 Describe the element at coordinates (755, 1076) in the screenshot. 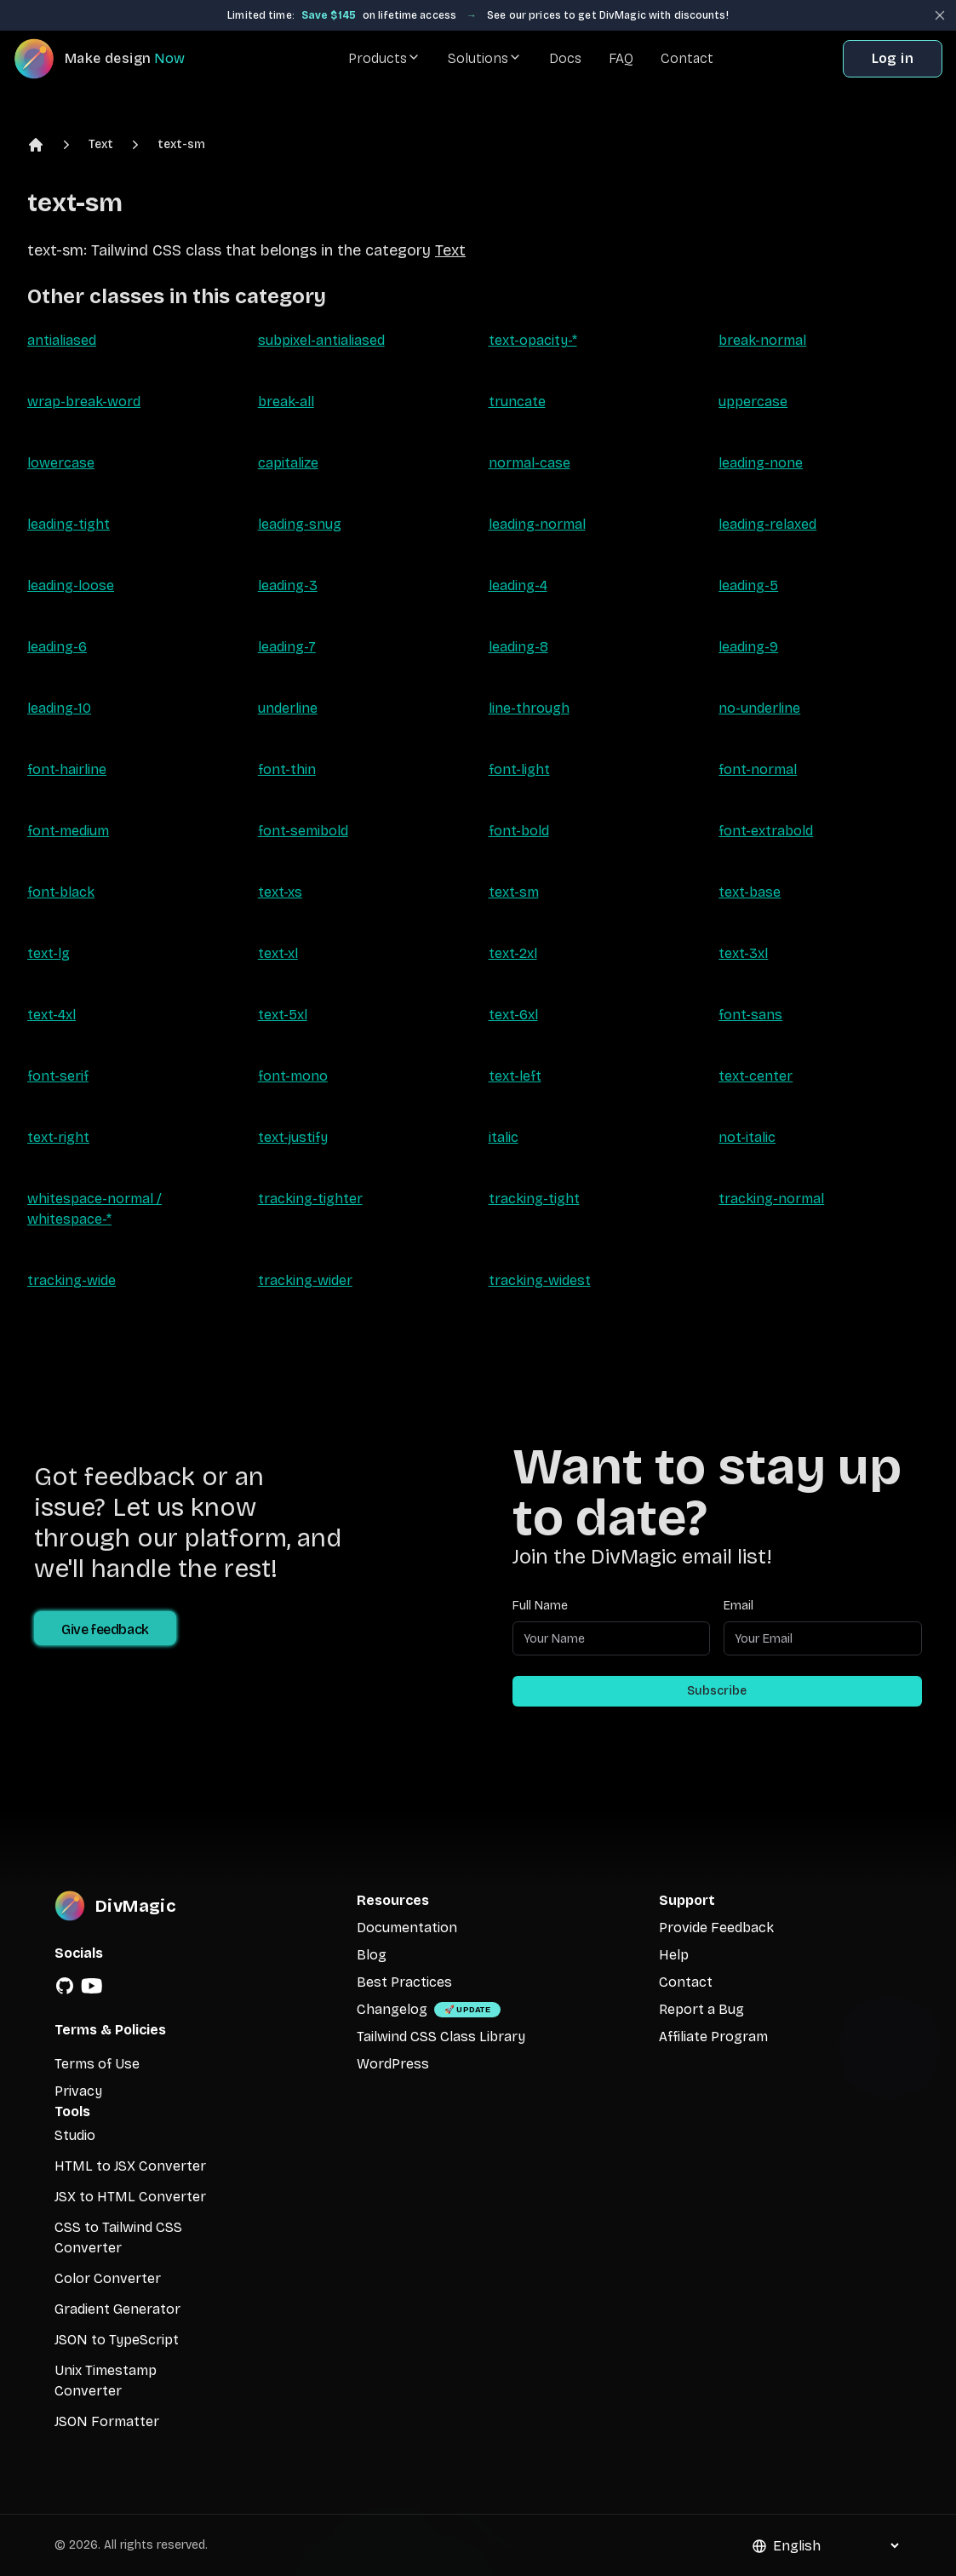

I see `text-center` at that location.